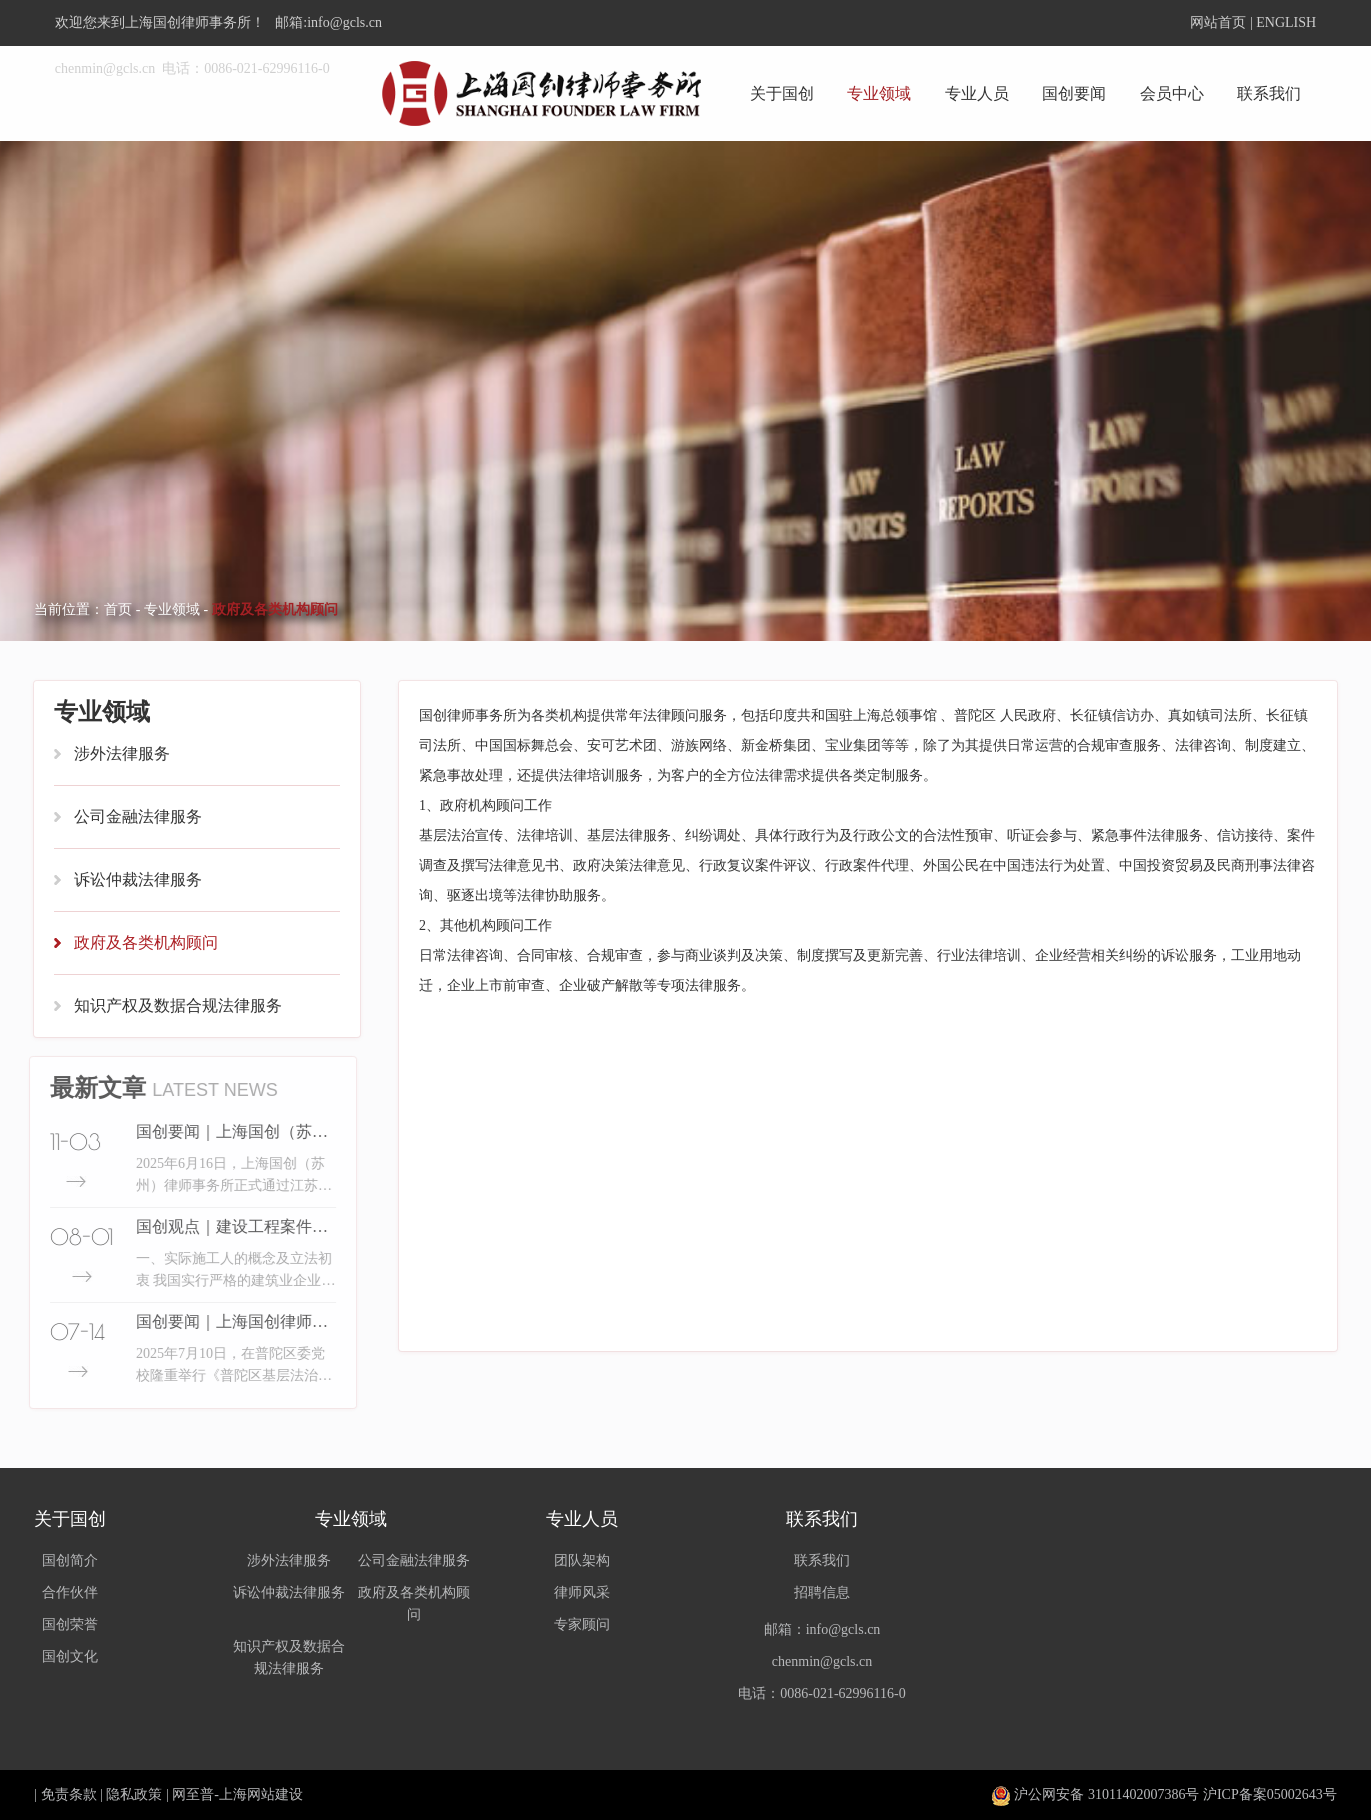 Image resolution: width=1371 pixels, height=1820 pixels. Describe the element at coordinates (122, 753) in the screenshot. I see `涉外法律服务` at that location.